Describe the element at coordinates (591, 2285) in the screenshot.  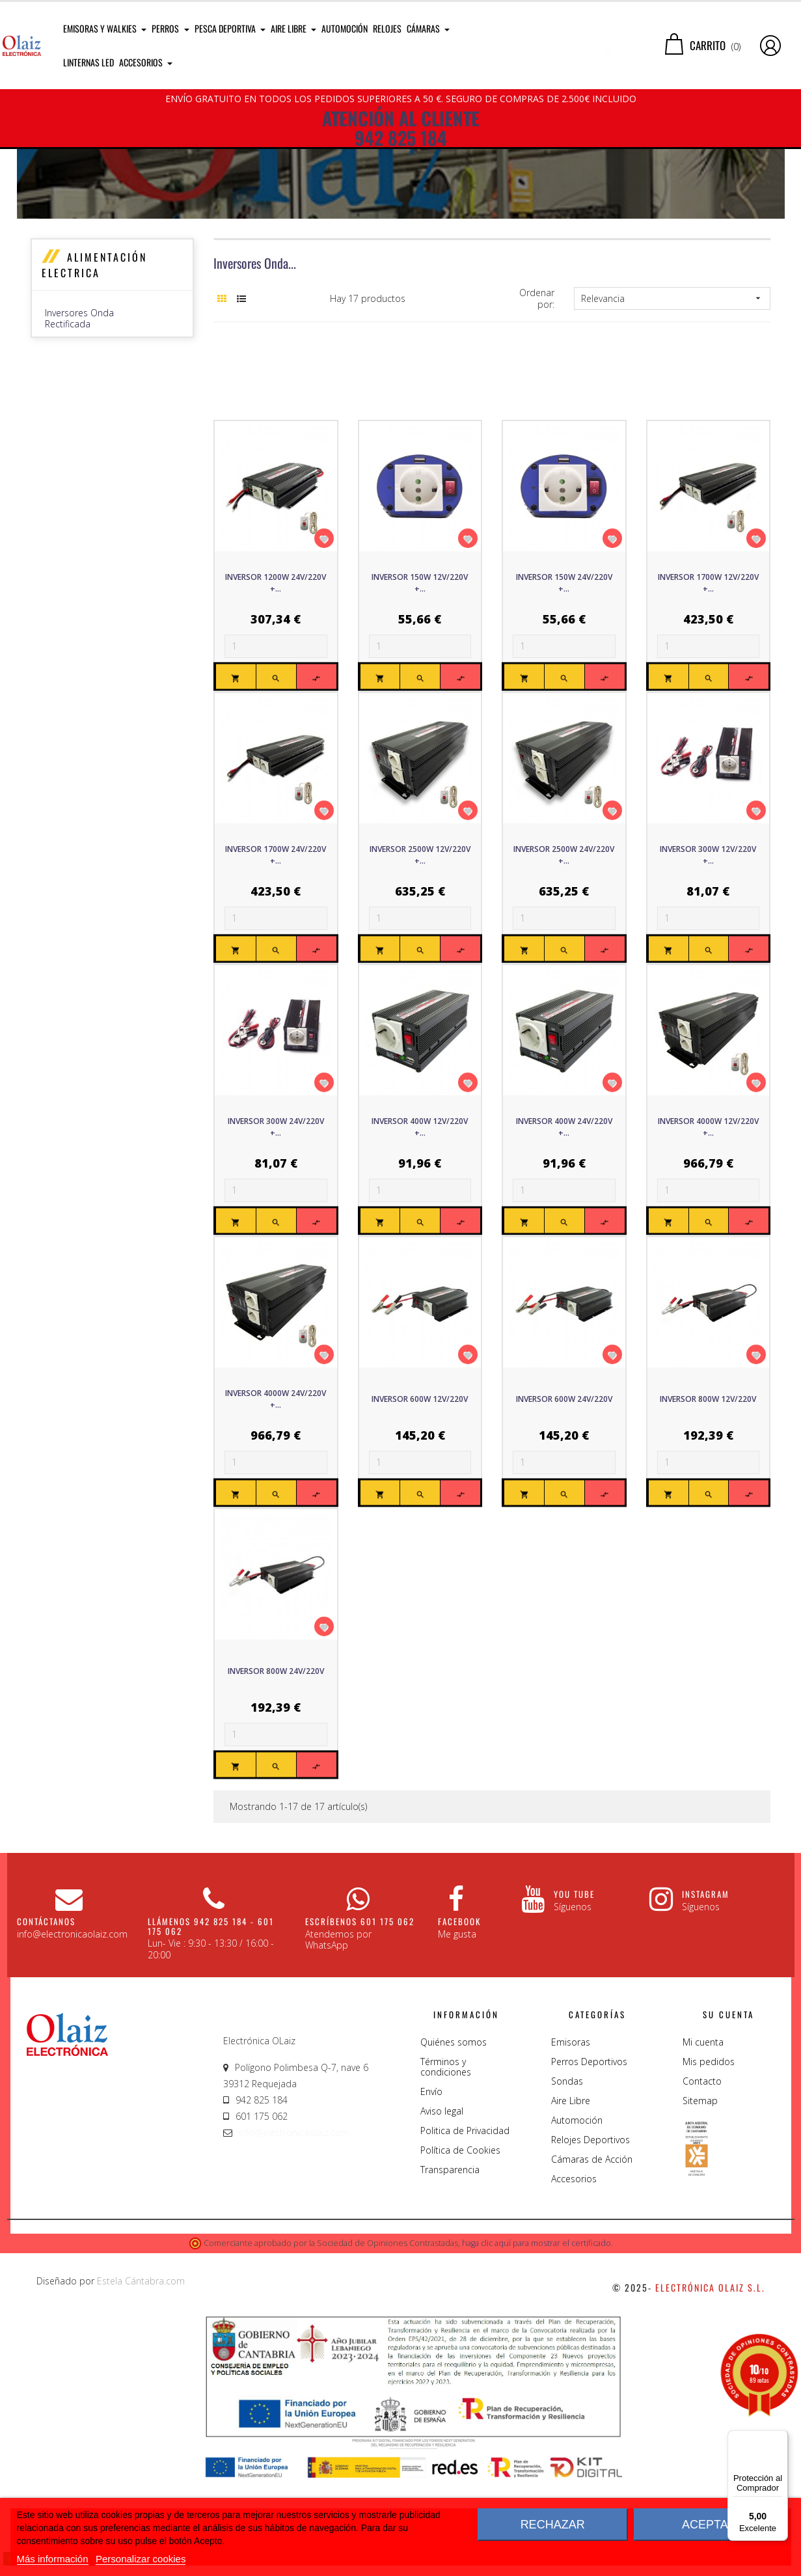
I see `Cámaras de Acción` at that location.